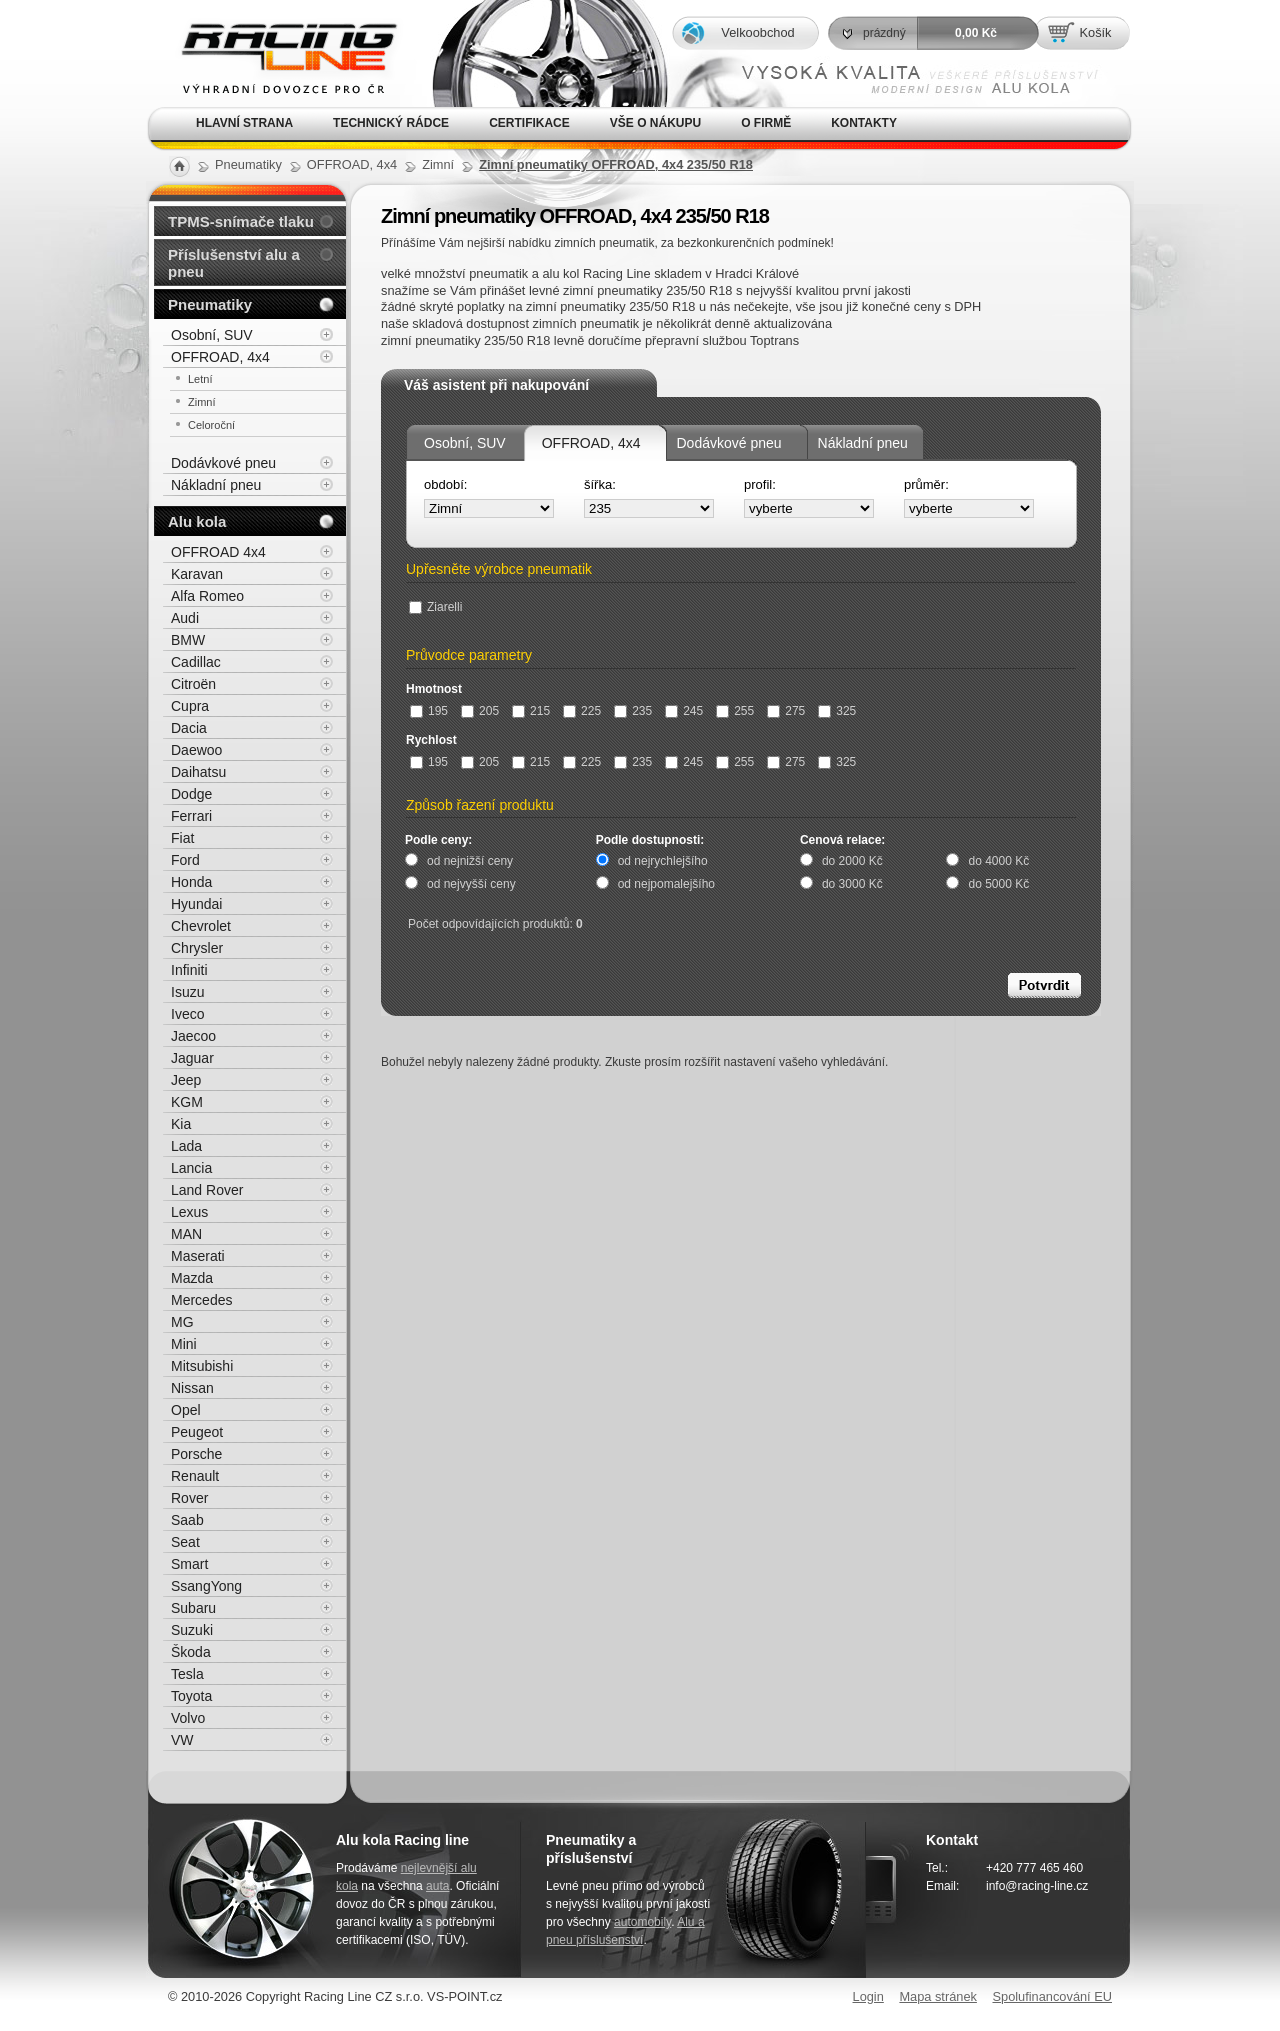 This screenshot has height=2031, width=1280. What do you see at coordinates (191, 1652) in the screenshot?
I see `Škoda` at bounding box center [191, 1652].